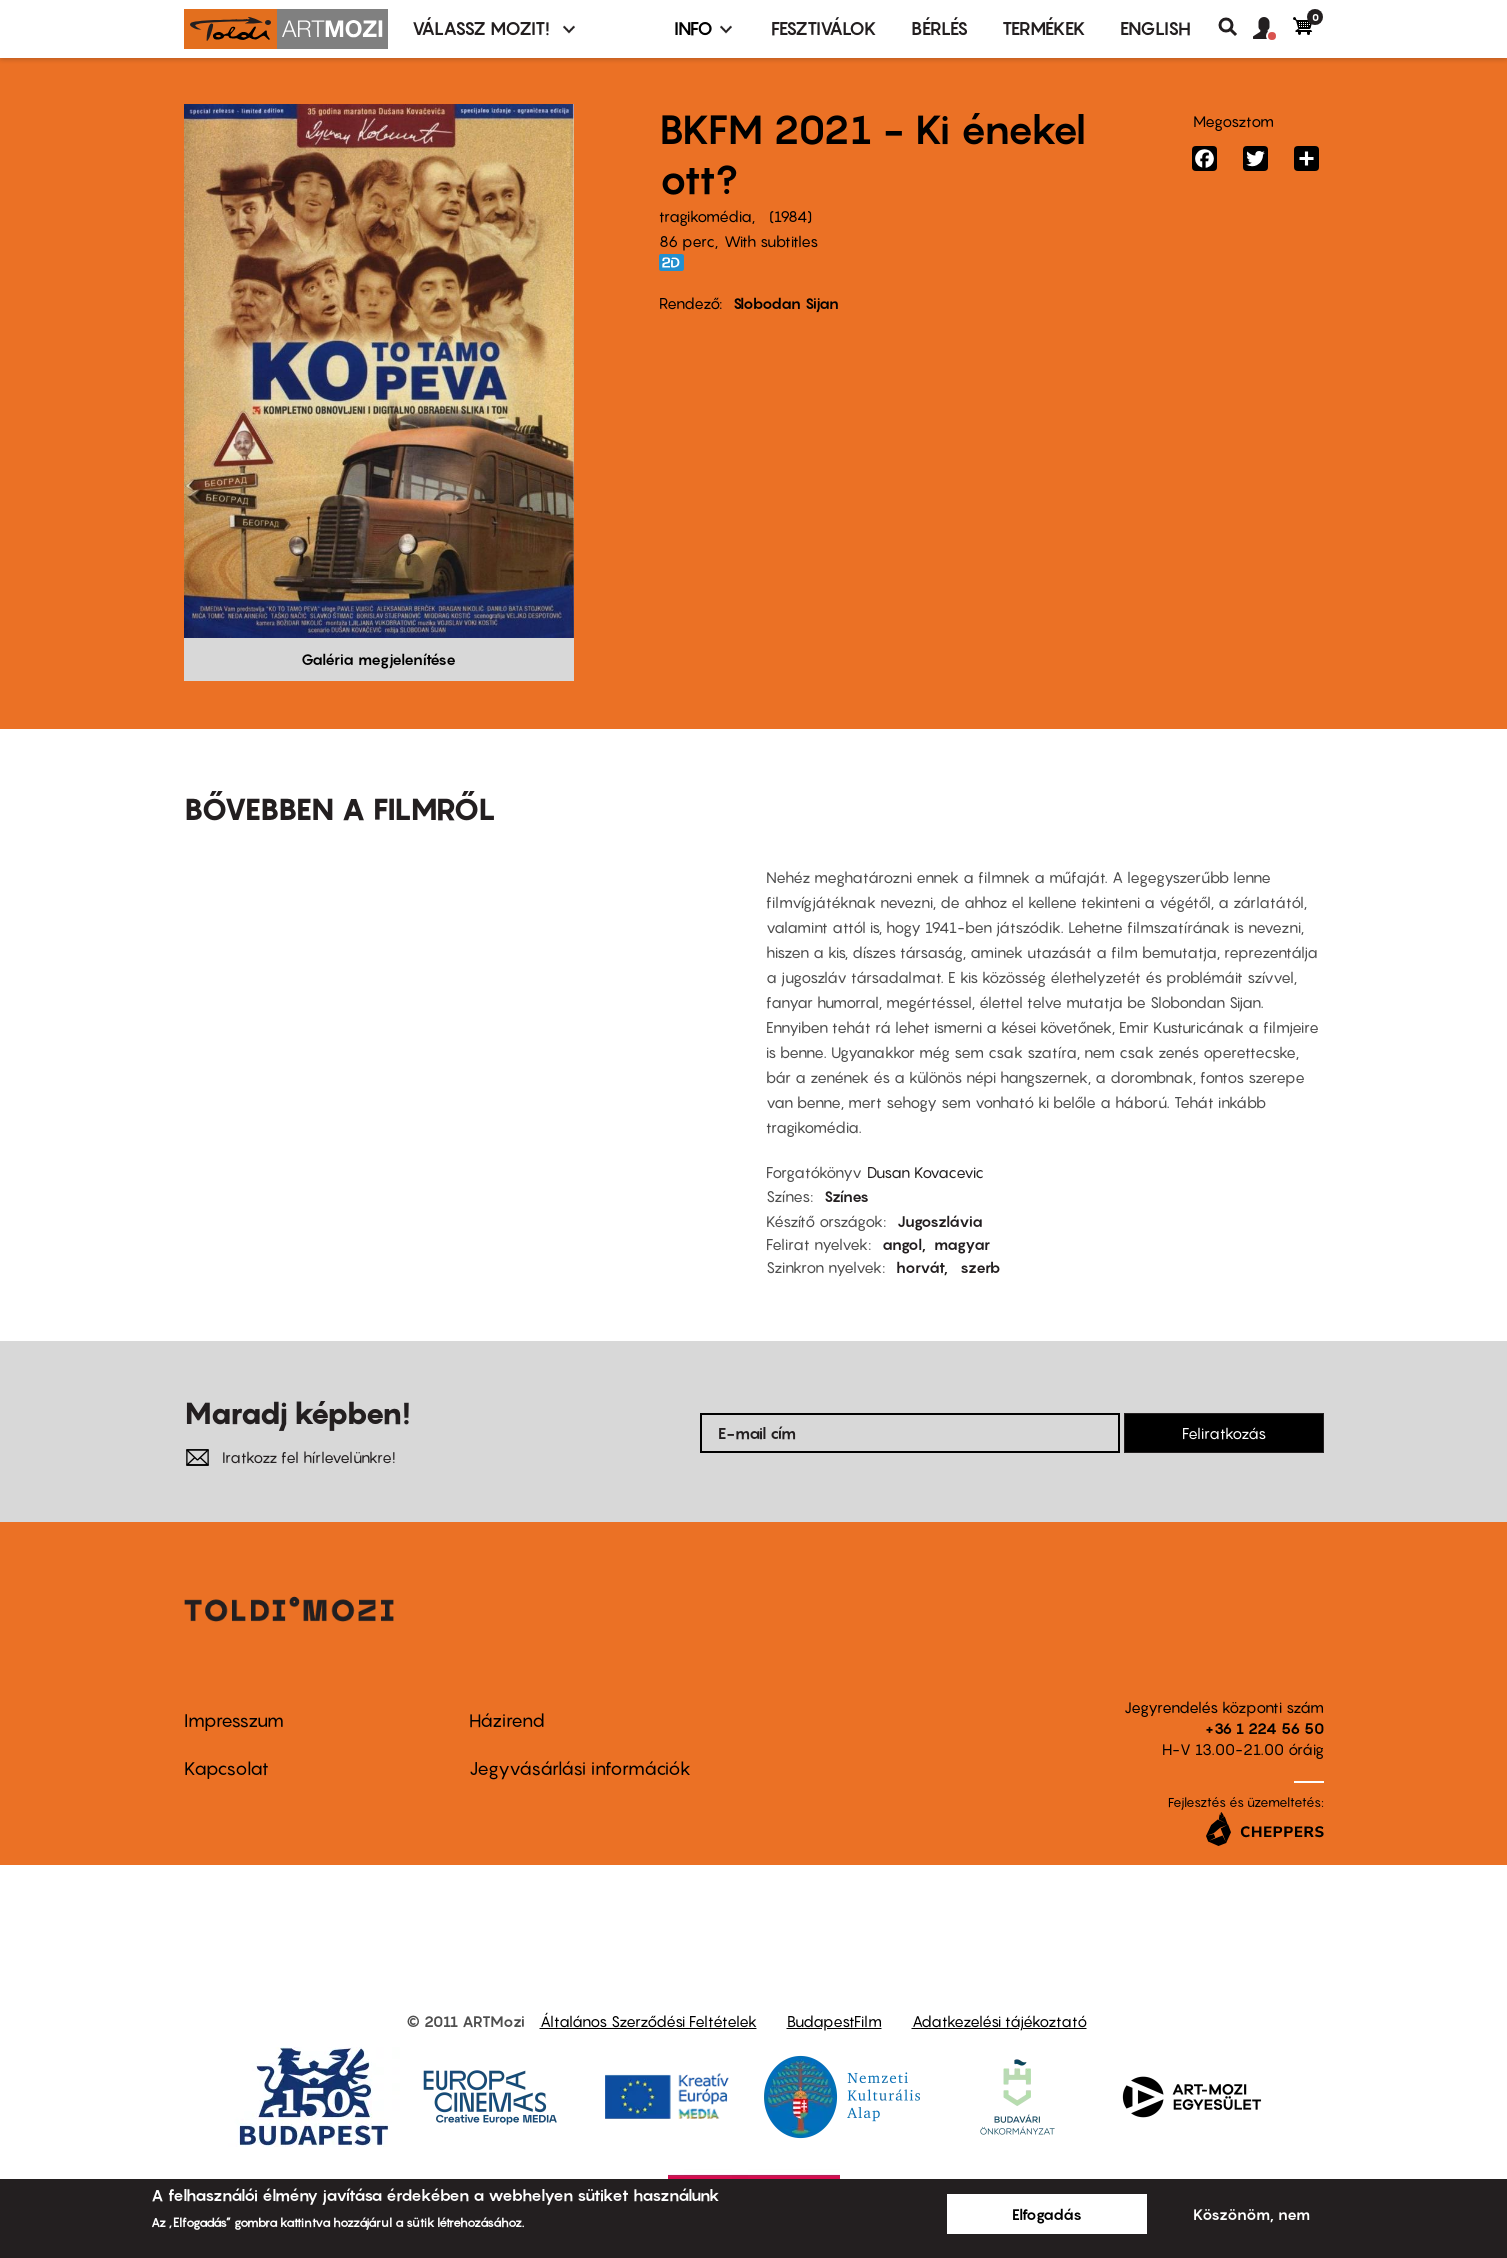  What do you see at coordinates (939, 28) in the screenshot?
I see `BÉRLÉS` at bounding box center [939, 28].